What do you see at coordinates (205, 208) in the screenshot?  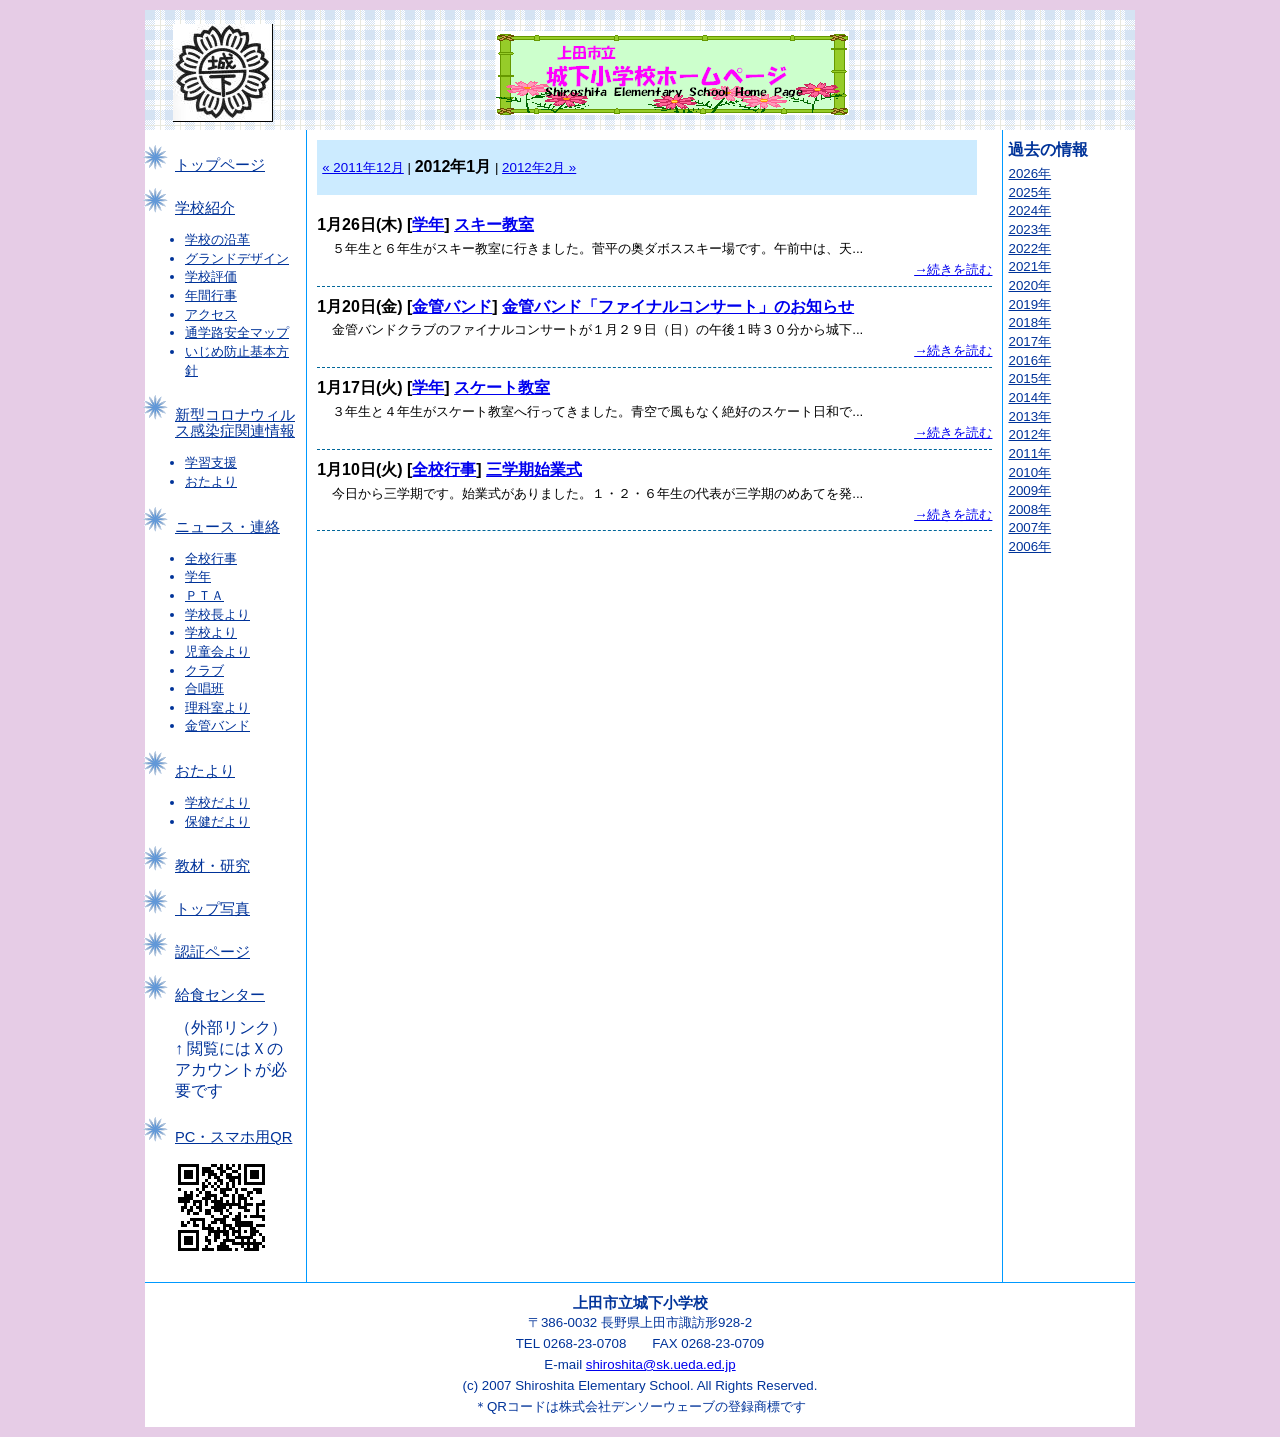 I see `学校紹介` at bounding box center [205, 208].